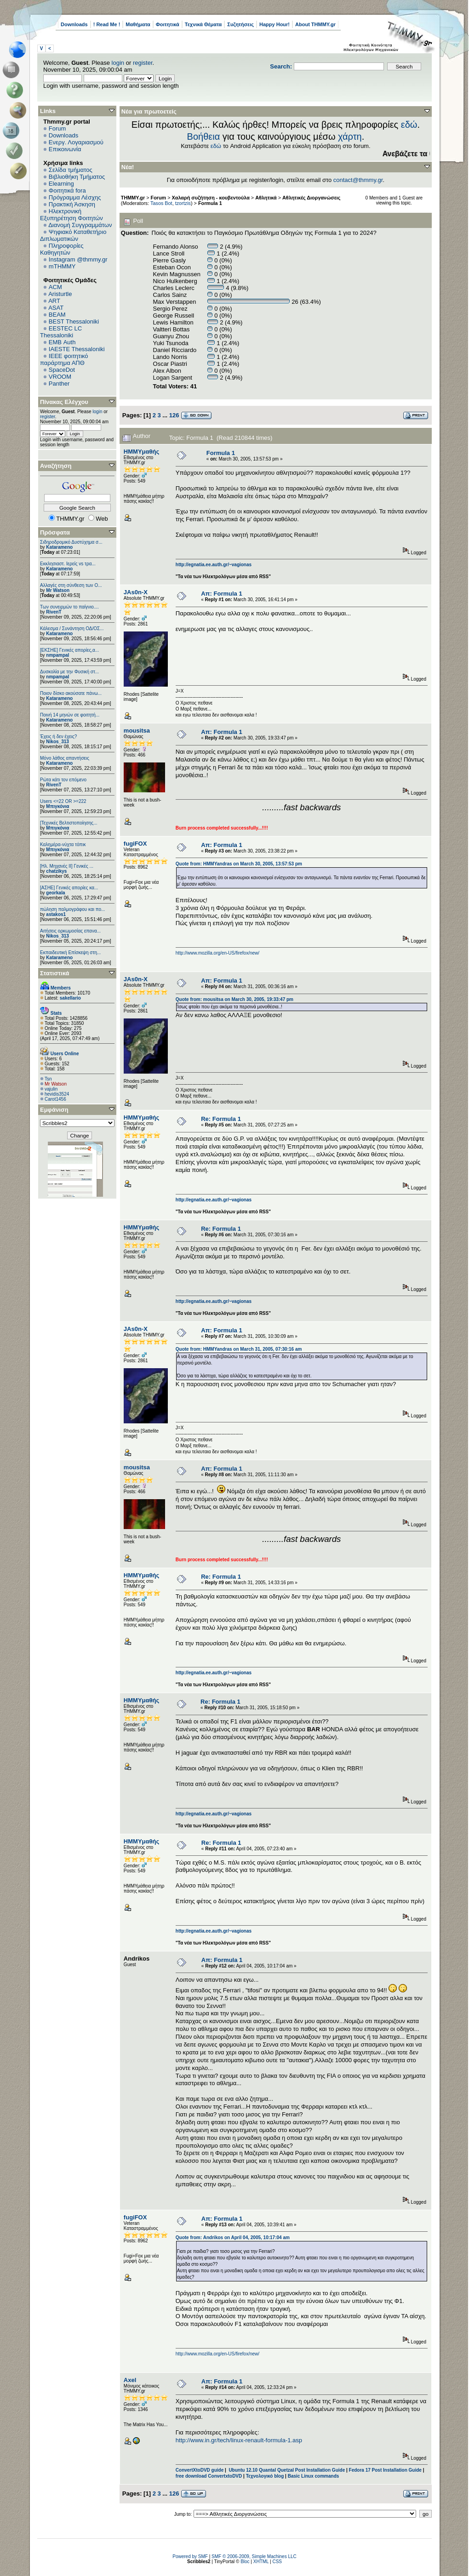 This screenshot has height=2576, width=469. What do you see at coordinates (60, 293) in the screenshot?
I see `Aristurtle` at bounding box center [60, 293].